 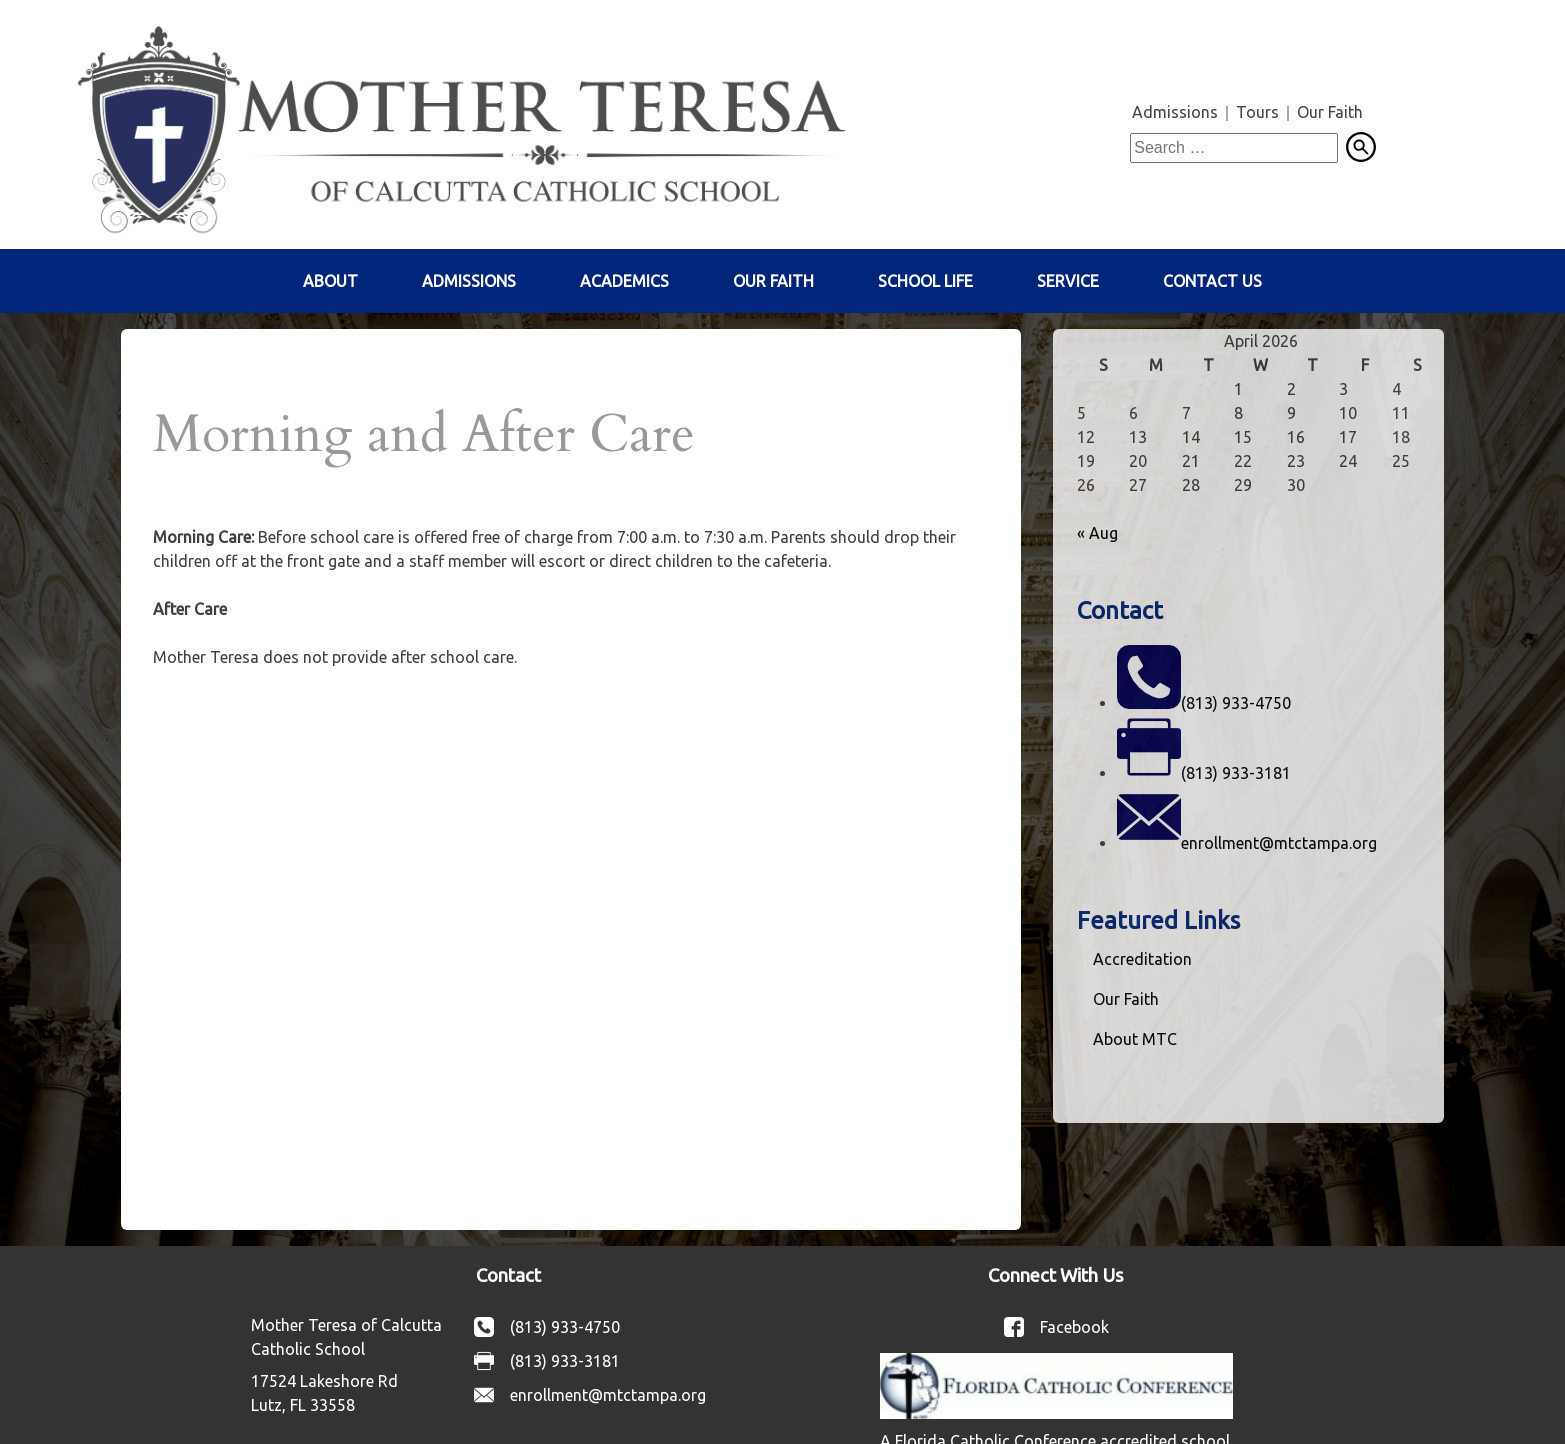 I want to click on Admissions, so click(x=1175, y=112).